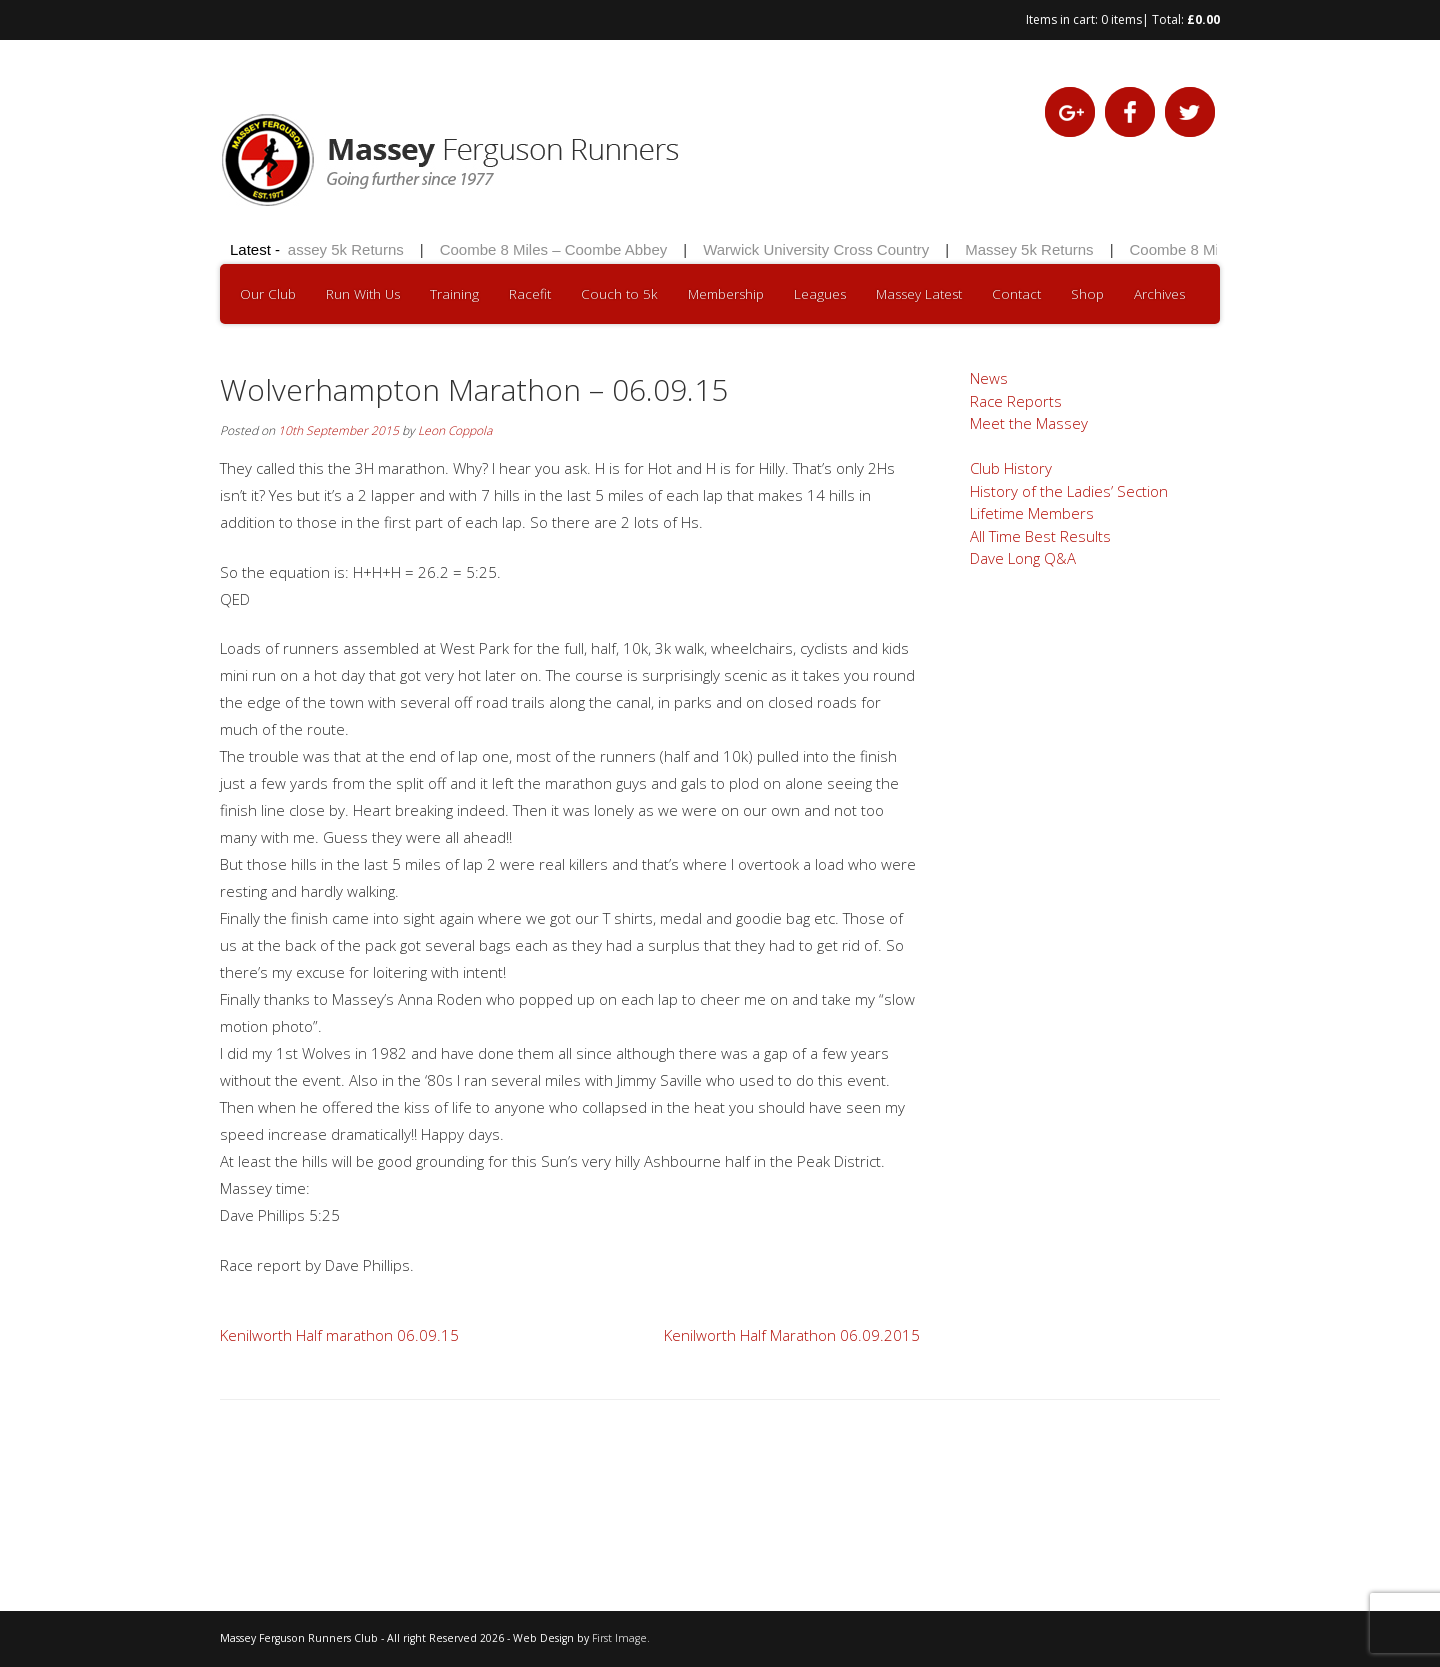  What do you see at coordinates (726, 294) in the screenshot?
I see `Membership` at bounding box center [726, 294].